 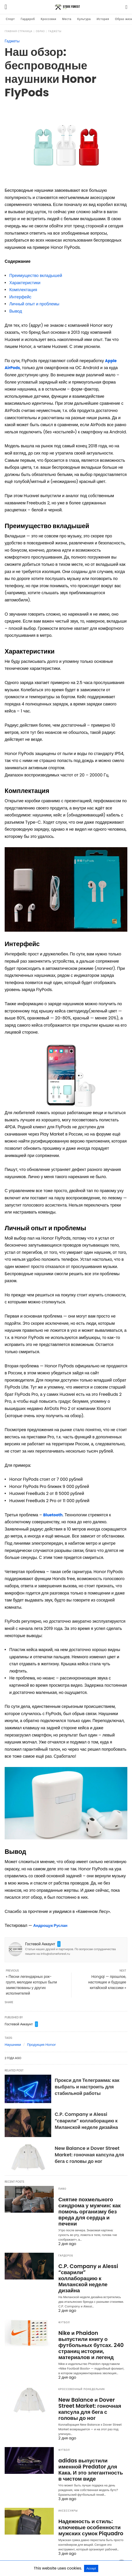 I want to click on Характеристики, so click(x=24, y=283).